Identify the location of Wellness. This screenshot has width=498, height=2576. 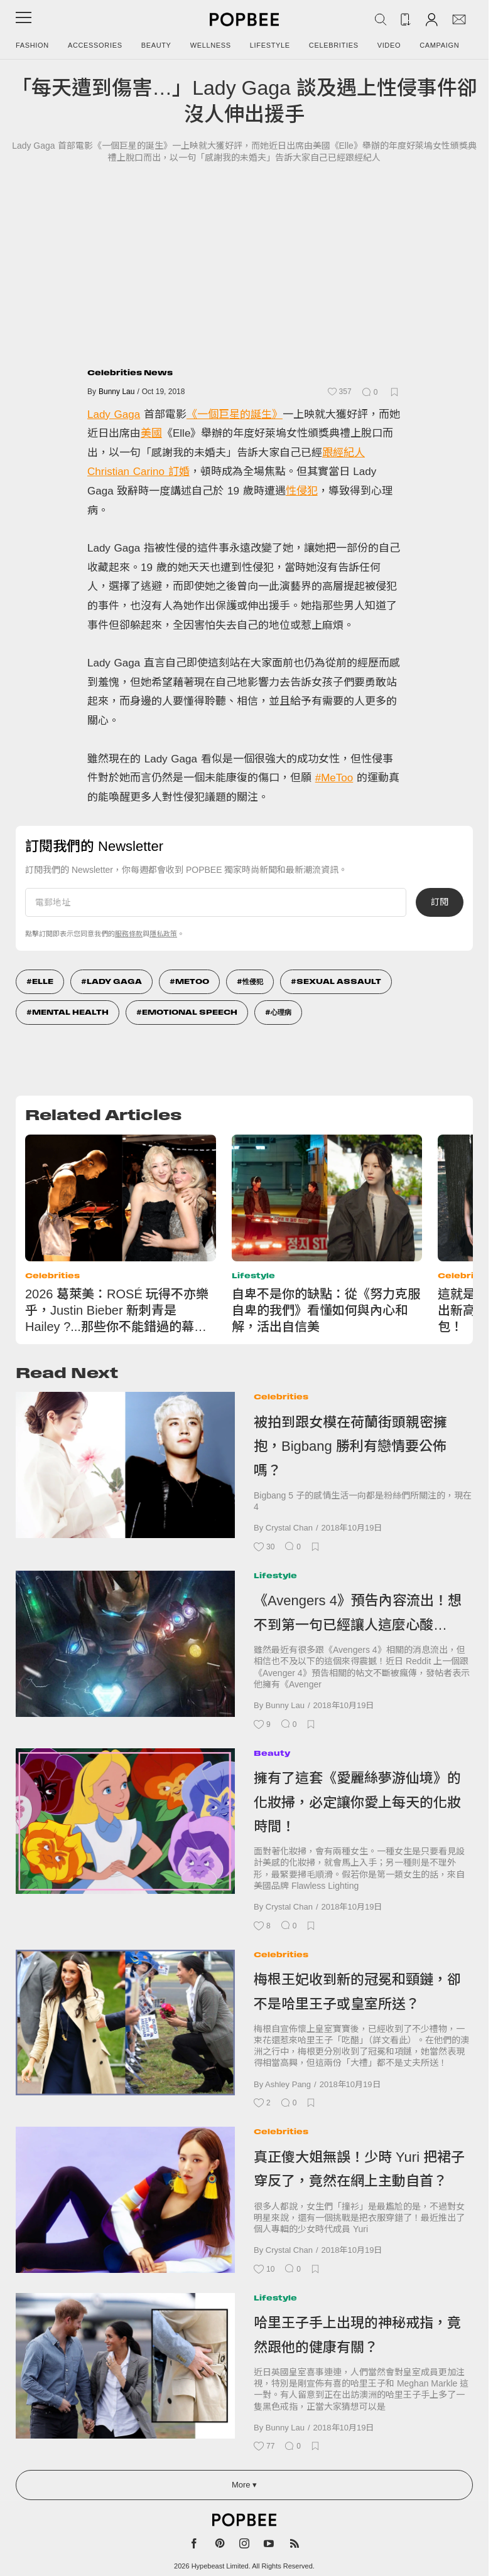
(210, 45).